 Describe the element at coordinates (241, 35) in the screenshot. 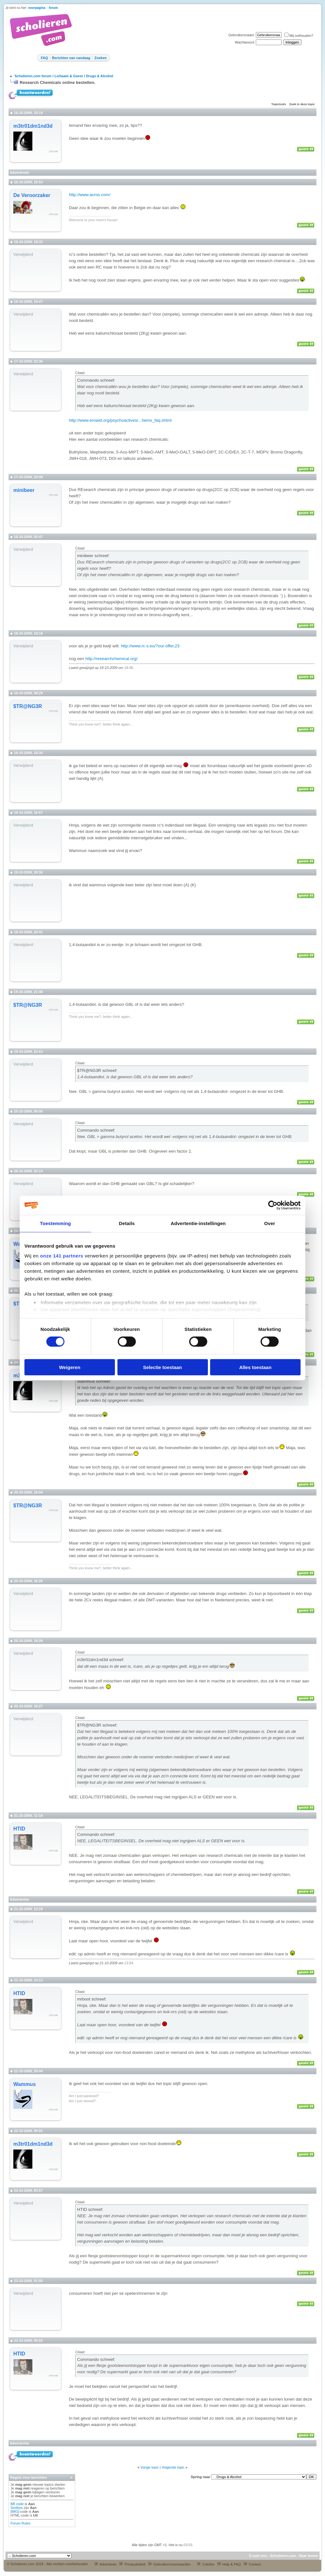

I see `Gebruikersnaam` at that location.